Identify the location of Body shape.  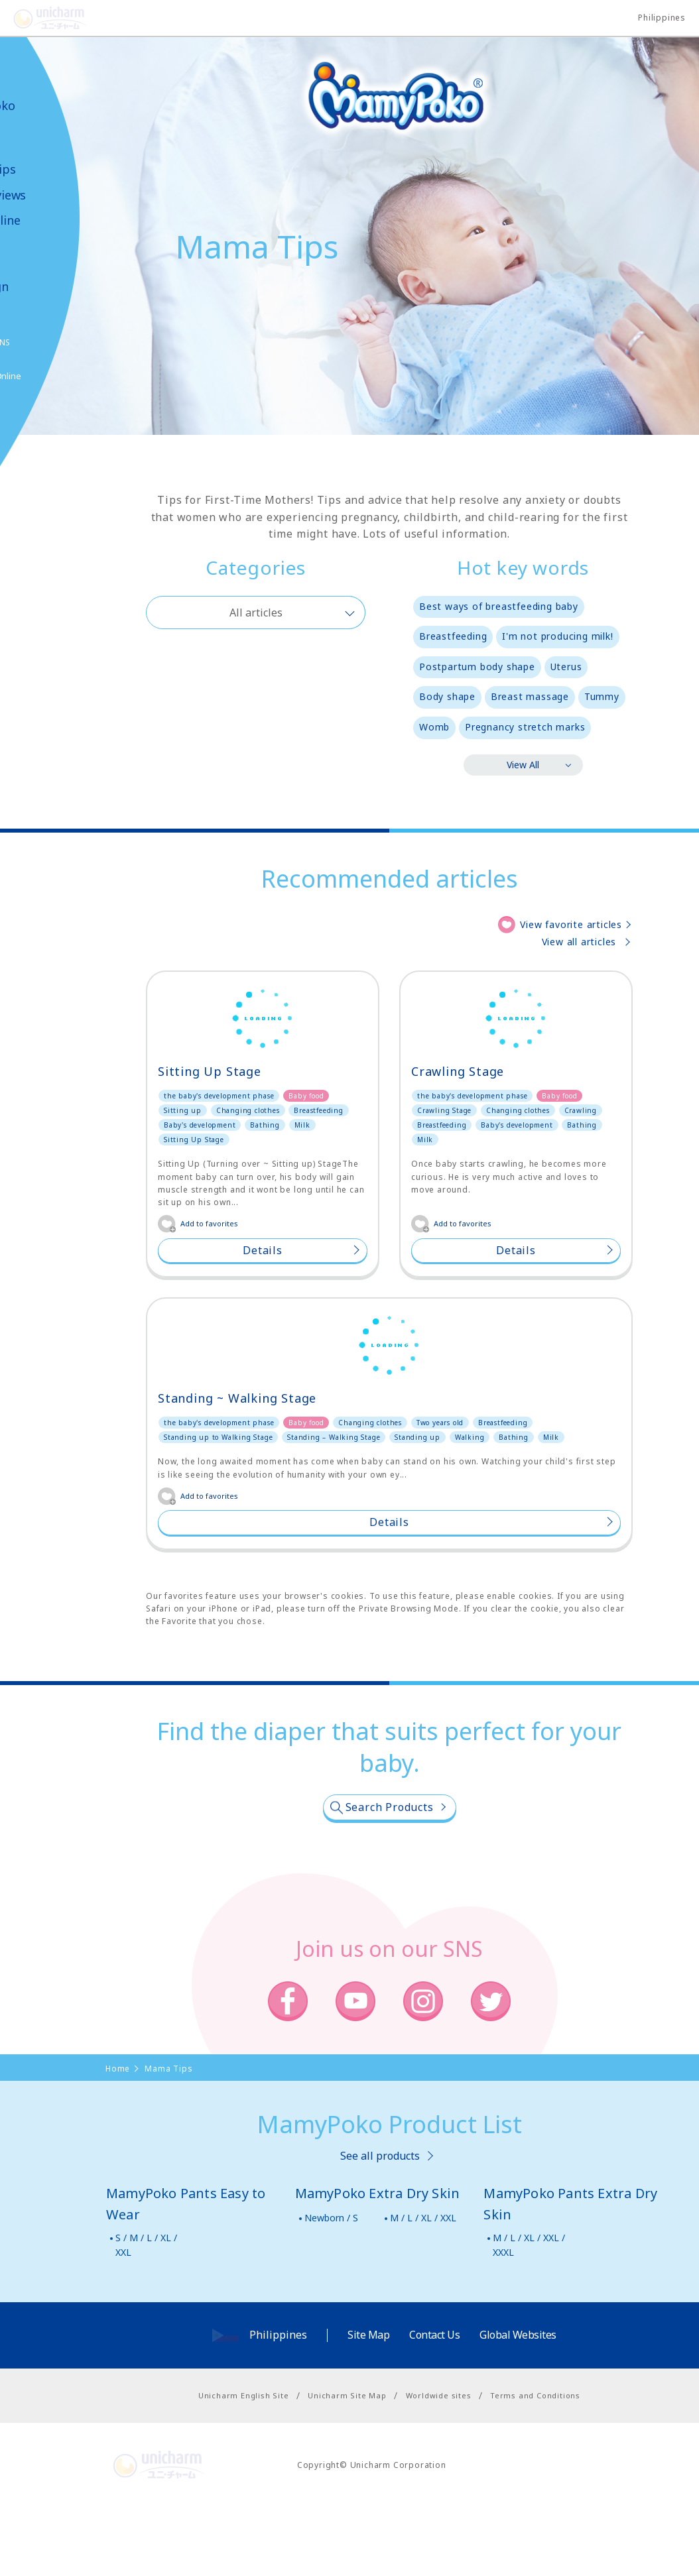
(447, 696).